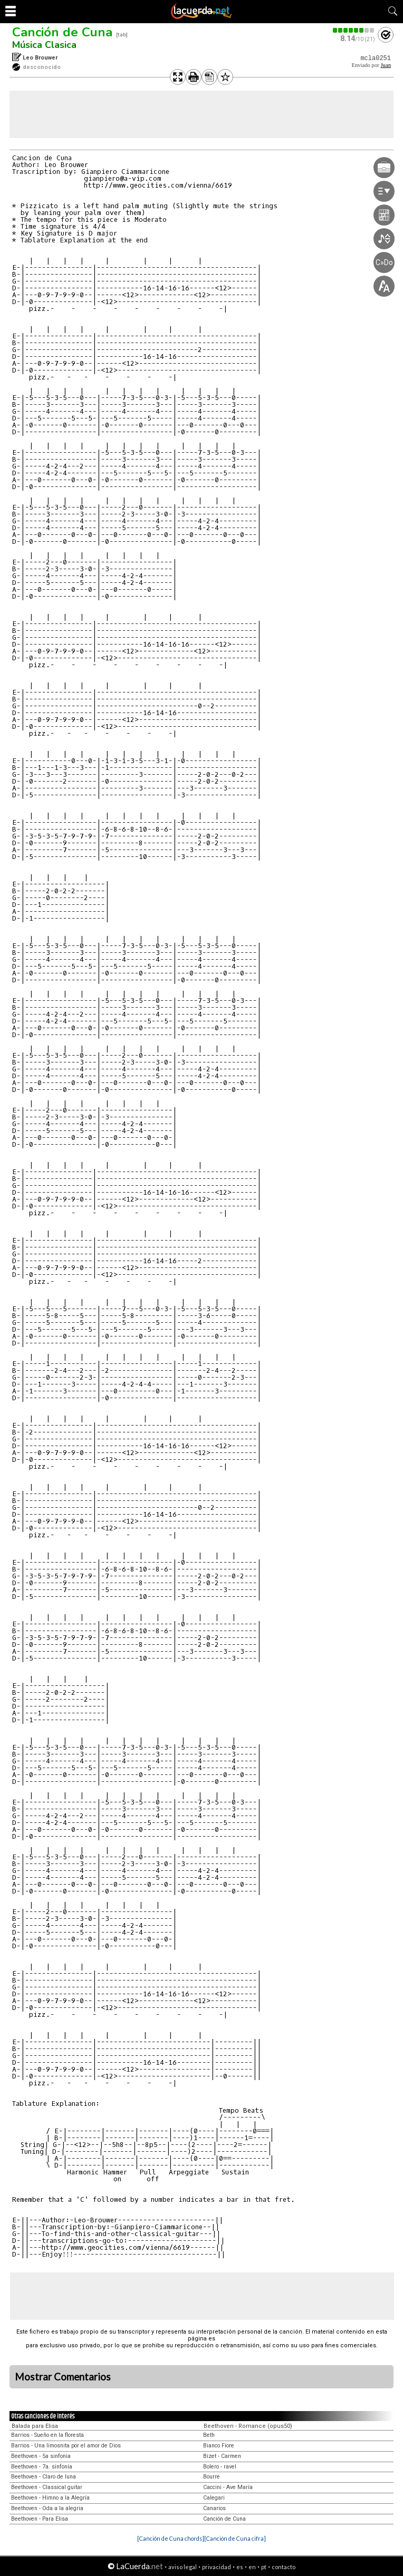 The image size is (403, 2576). What do you see at coordinates (50, 2497) in the screenshot?
I see `Beethoven - Himno a la Alegría` at bounding box center [50, 2497].